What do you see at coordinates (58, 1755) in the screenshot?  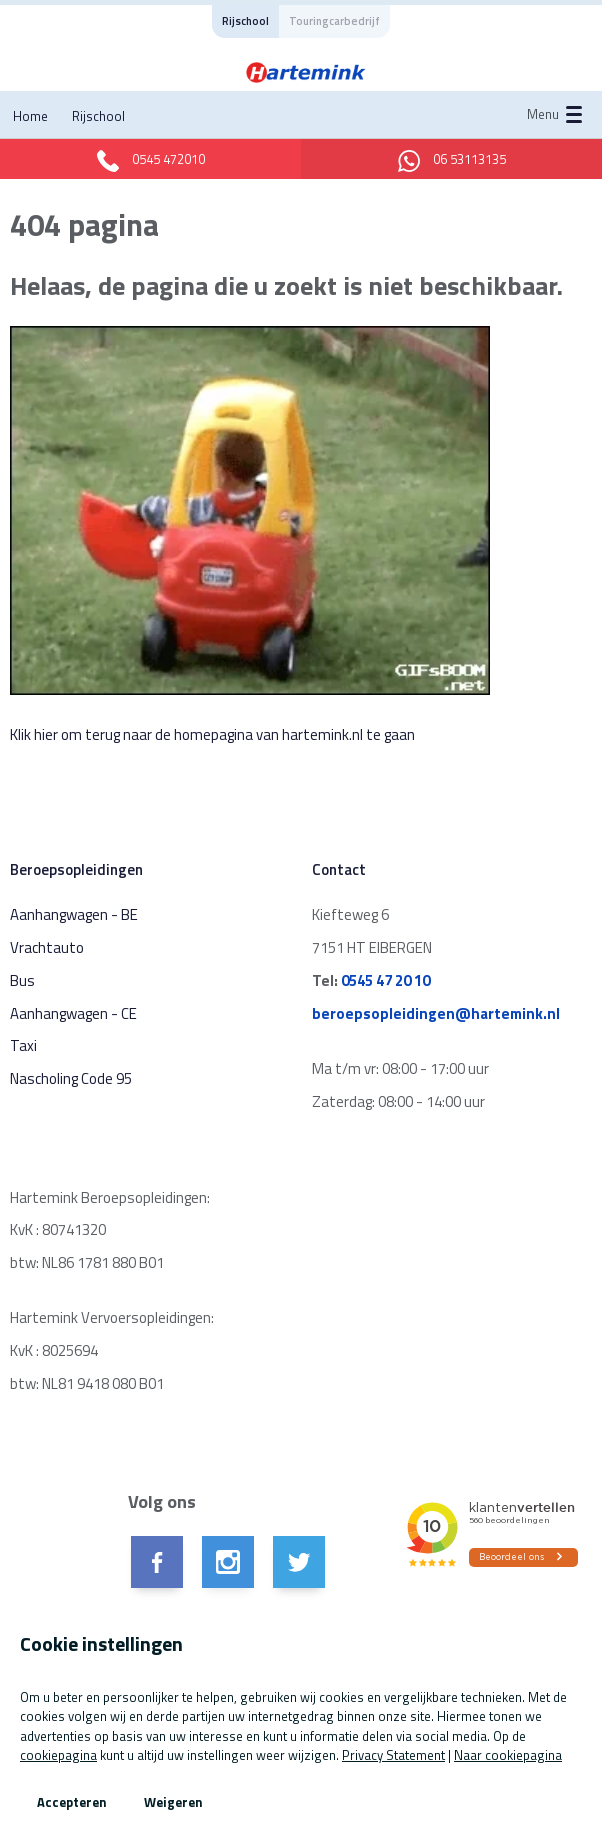 I see `cookiepagina` at bounding box center [58, 1755].